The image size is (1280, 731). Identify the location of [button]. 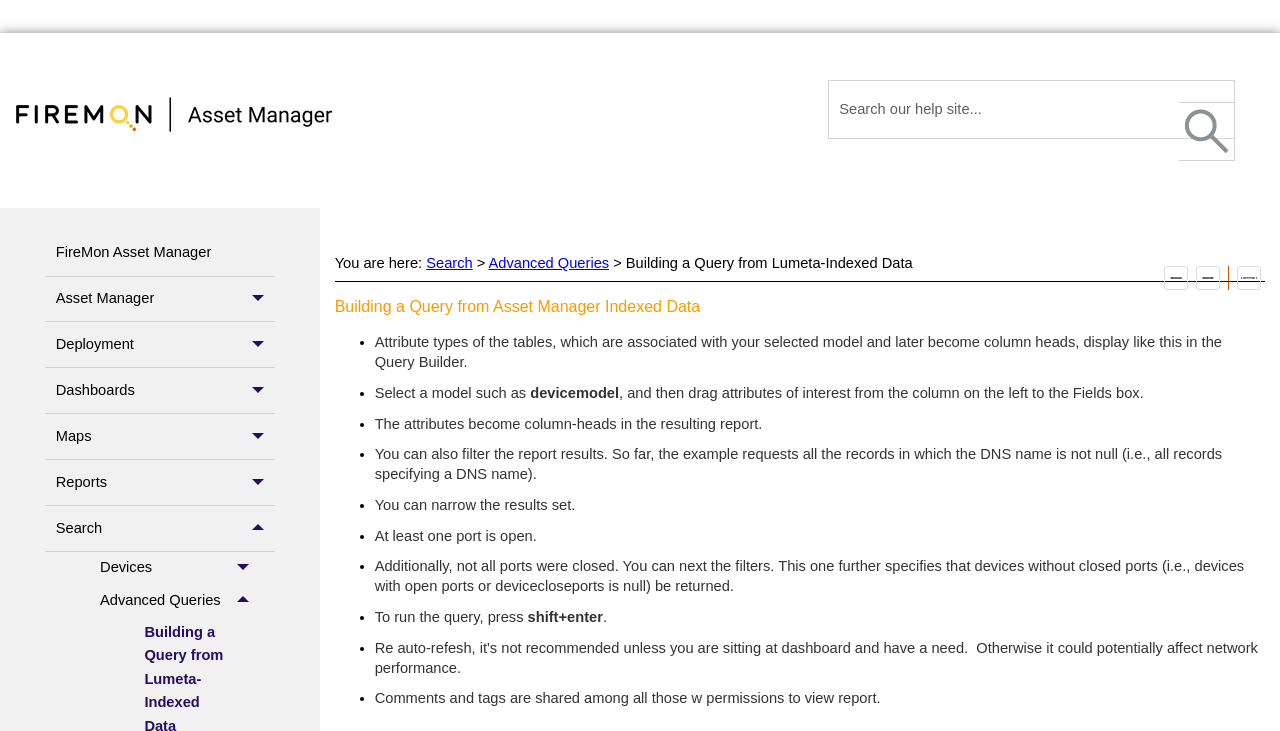
(1207, 131).